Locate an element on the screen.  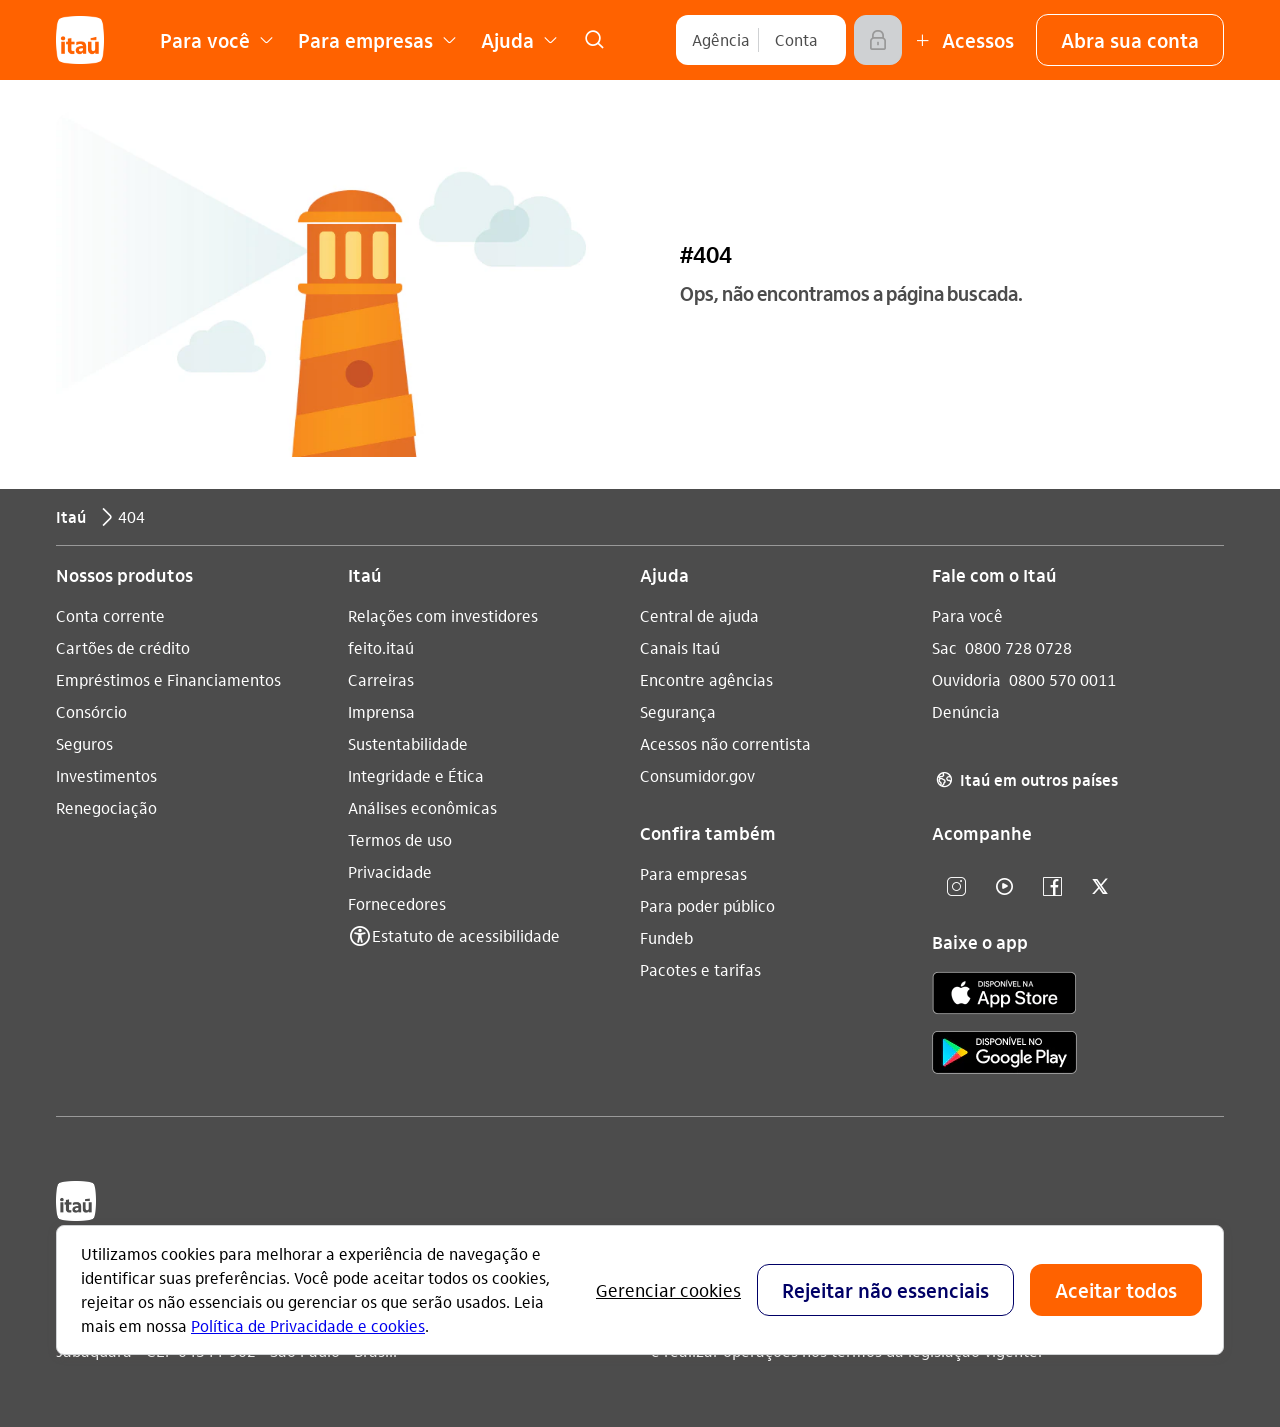
[play store] is located at coordinates (1004, 1055).